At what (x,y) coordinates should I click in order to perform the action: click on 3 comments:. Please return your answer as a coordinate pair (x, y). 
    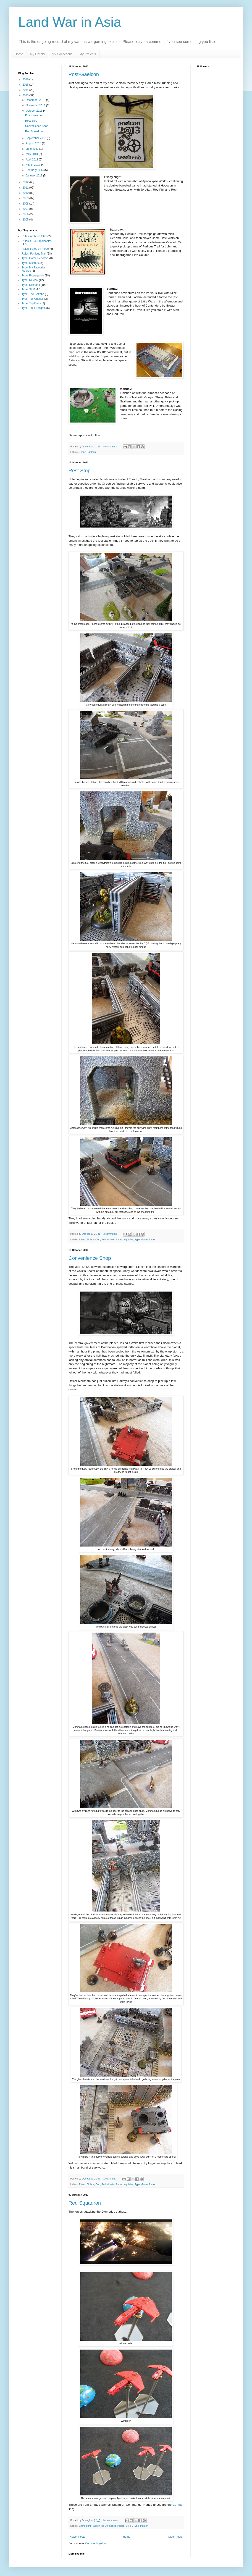
    Looking at the image, I should click on (110, 1233).